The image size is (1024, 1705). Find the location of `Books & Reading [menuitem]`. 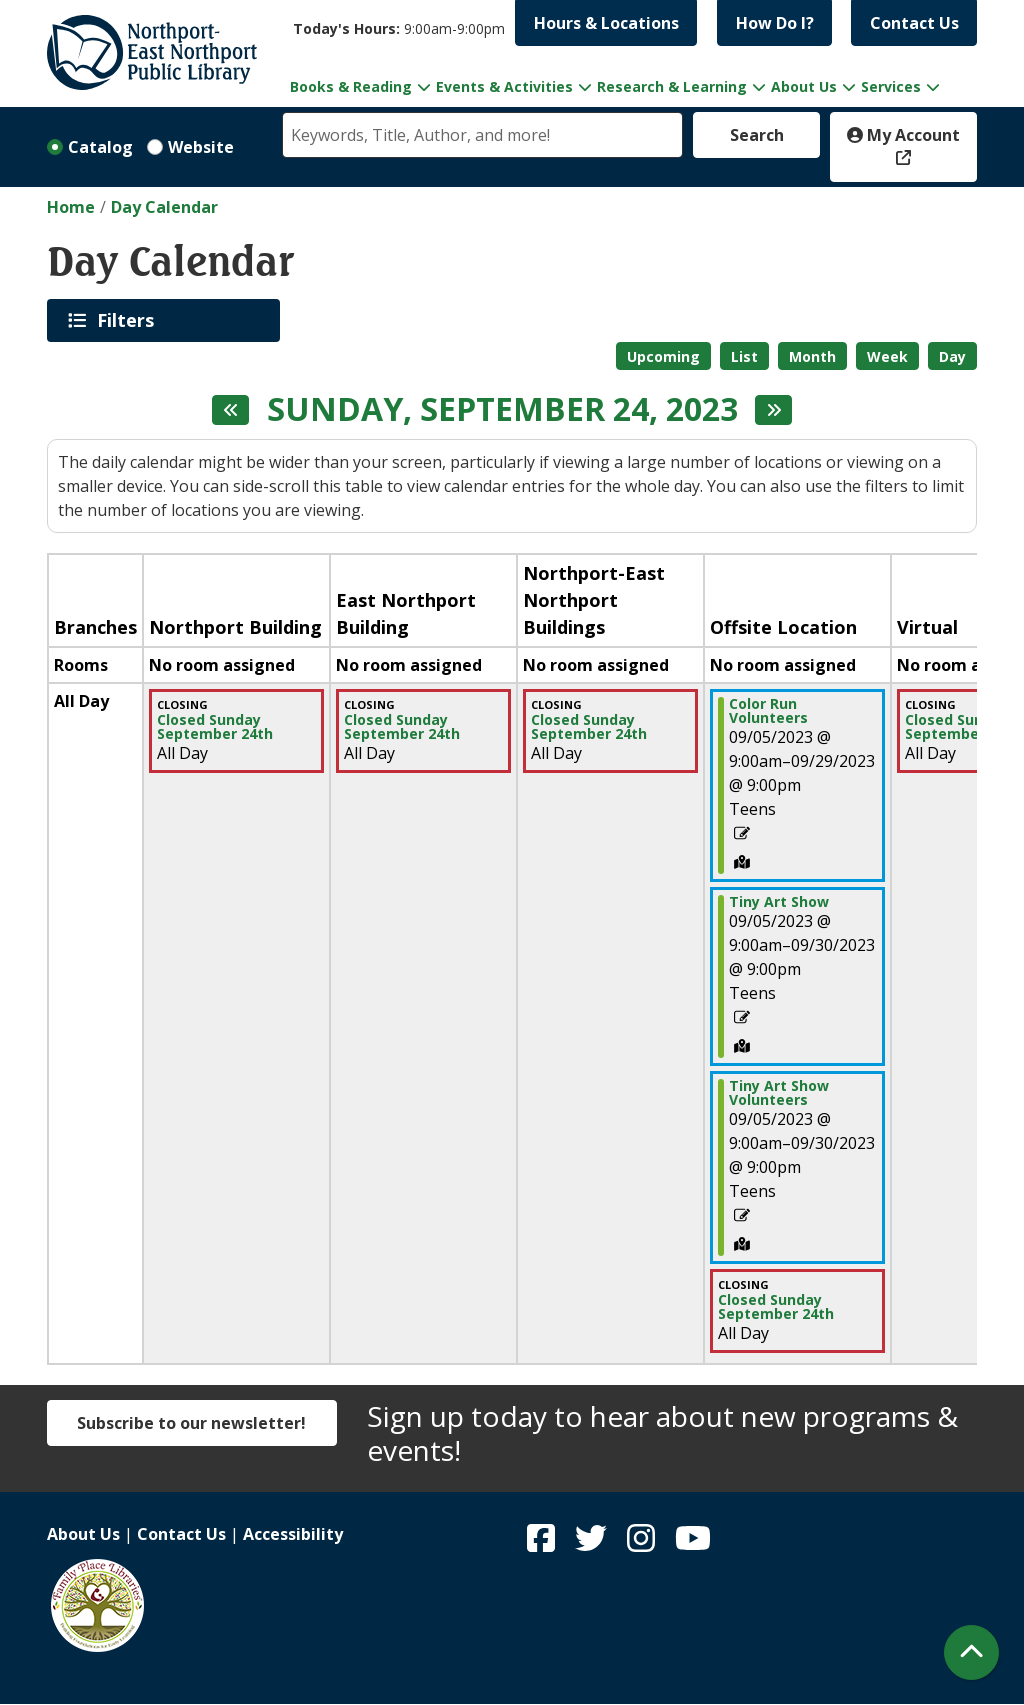

Books & Reading [menuitem] is located at coordinates (351, 86).